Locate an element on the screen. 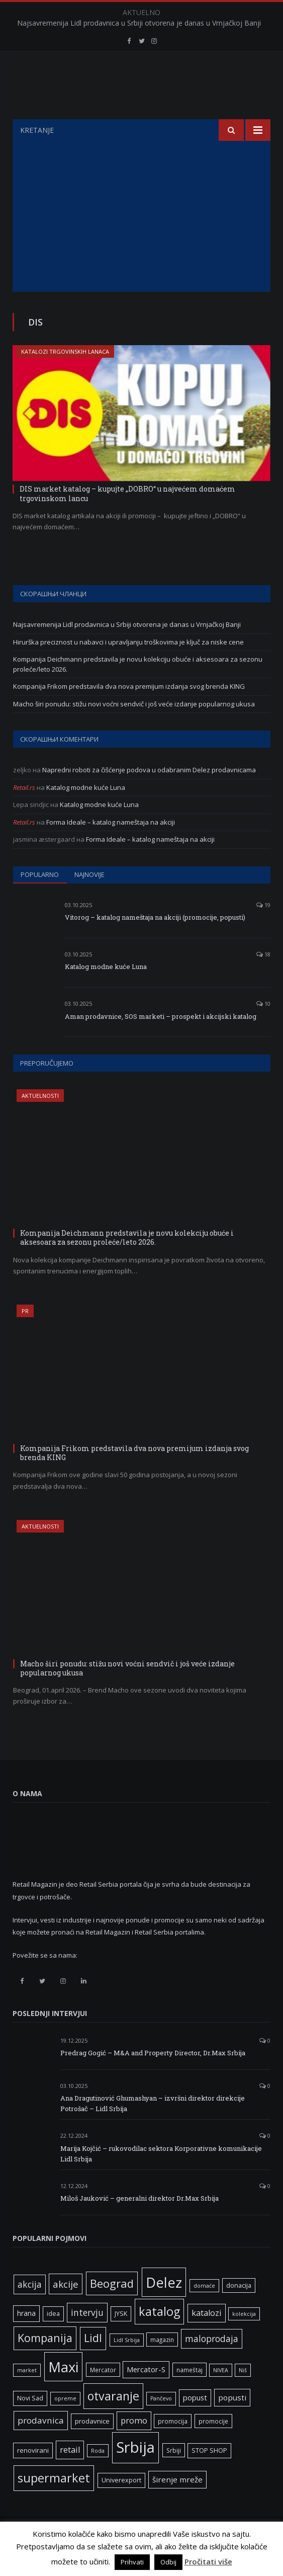 This screenshot has width=283, height=2576. popust [popust (10 ставки)] is located at coordinates (195, 2423).